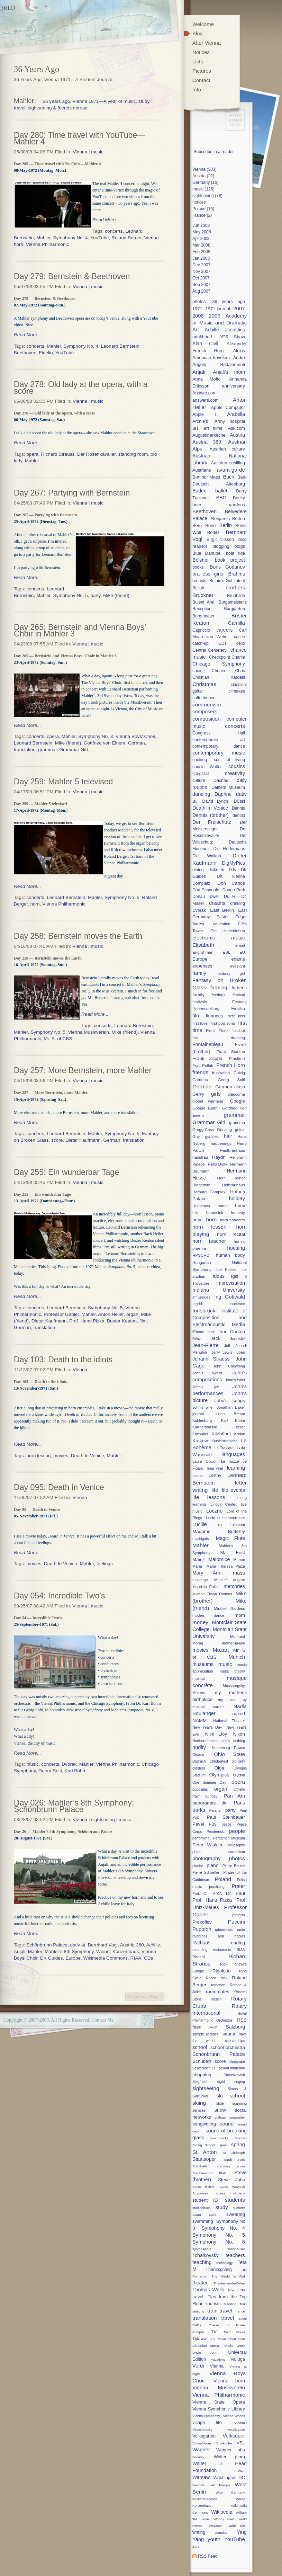 Image resolution: width=282 pixels, height=2576 pixels. Describe the element at coordinates (239, 1072) in the screenshot. I see `Galzig` at that location.